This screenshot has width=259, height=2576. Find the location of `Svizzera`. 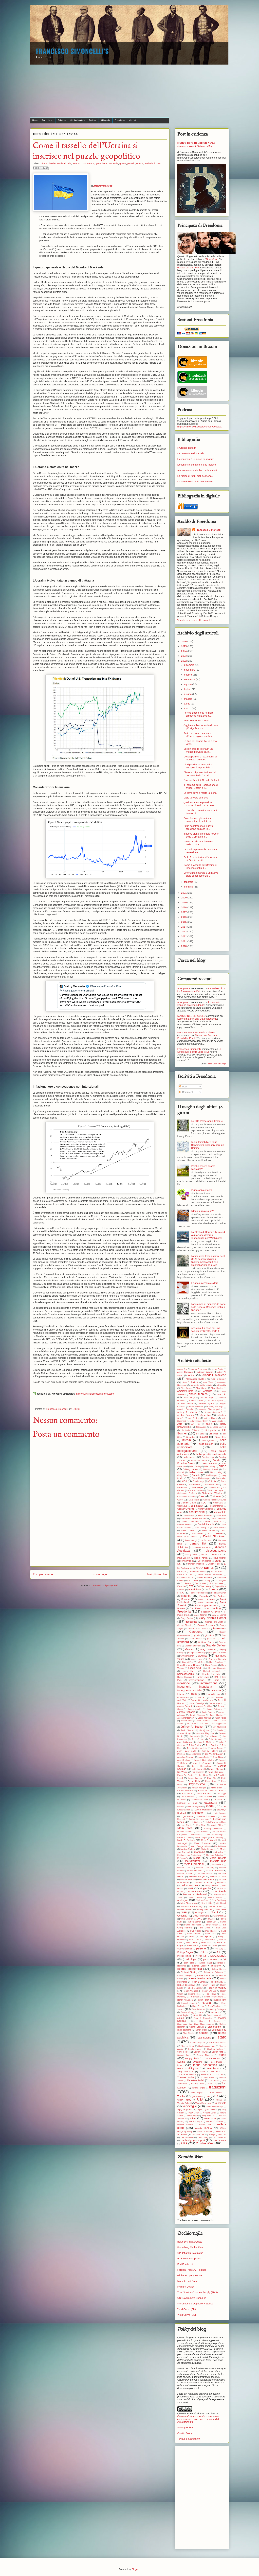

Svizzera is located at coordinates (197, 2061).